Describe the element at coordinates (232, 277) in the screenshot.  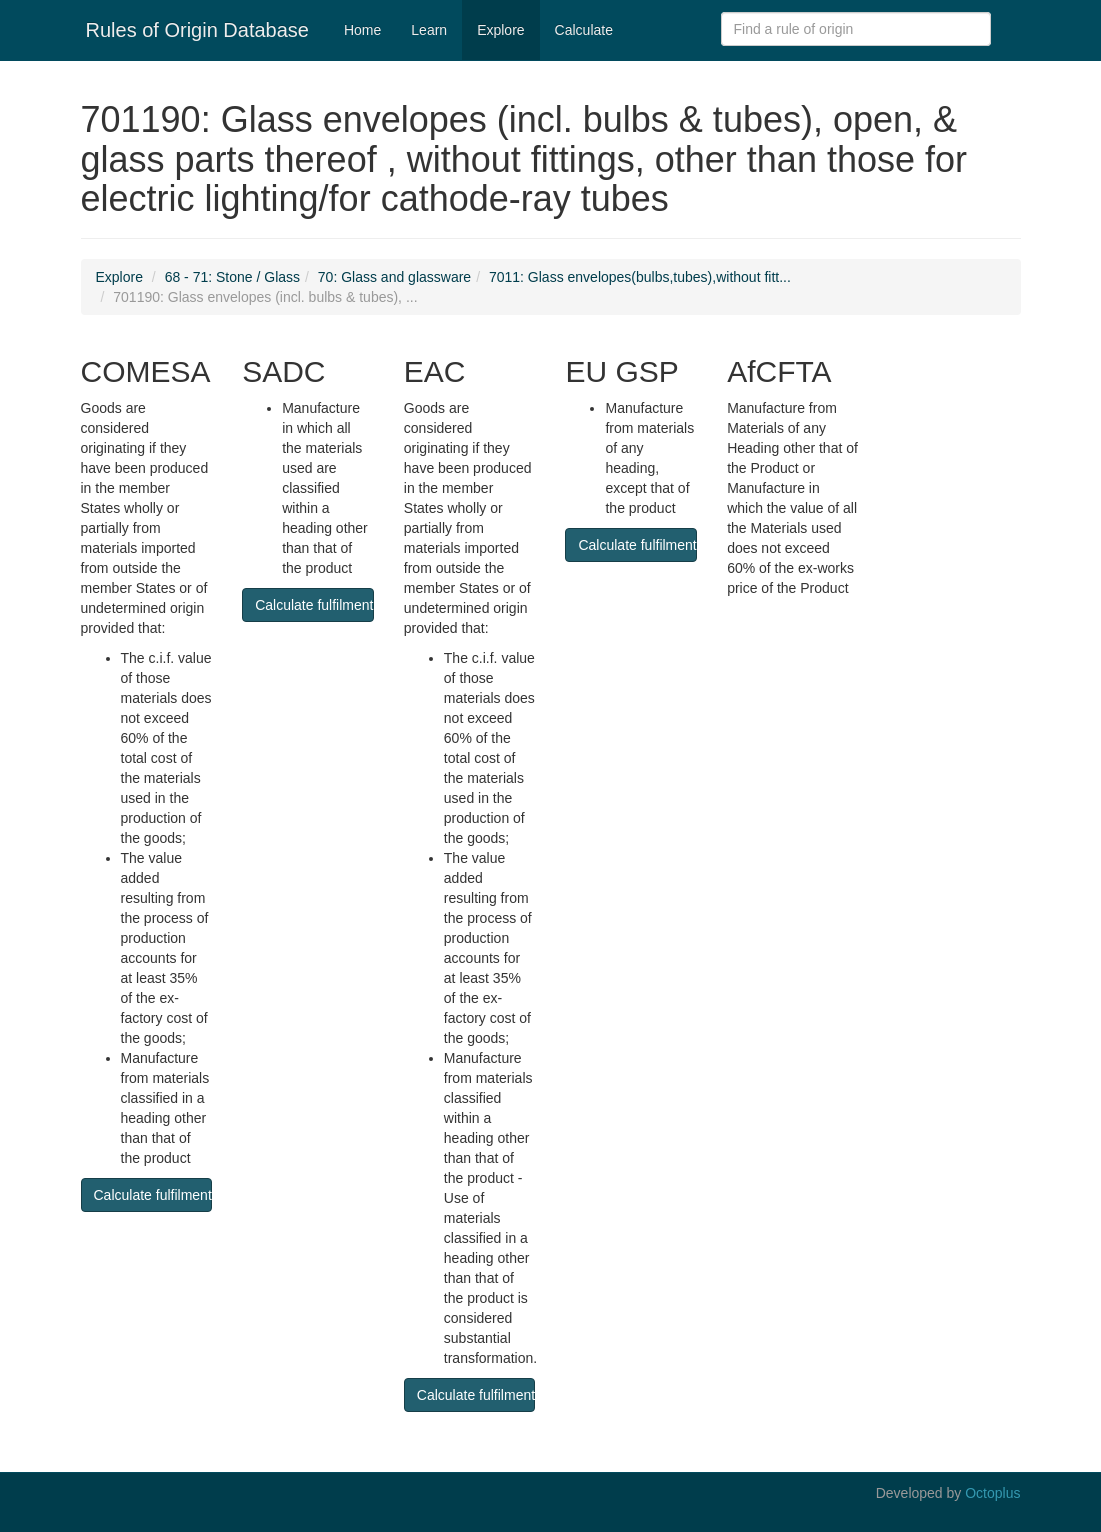
I see `68 - 71: Stone / Glass` at that location.